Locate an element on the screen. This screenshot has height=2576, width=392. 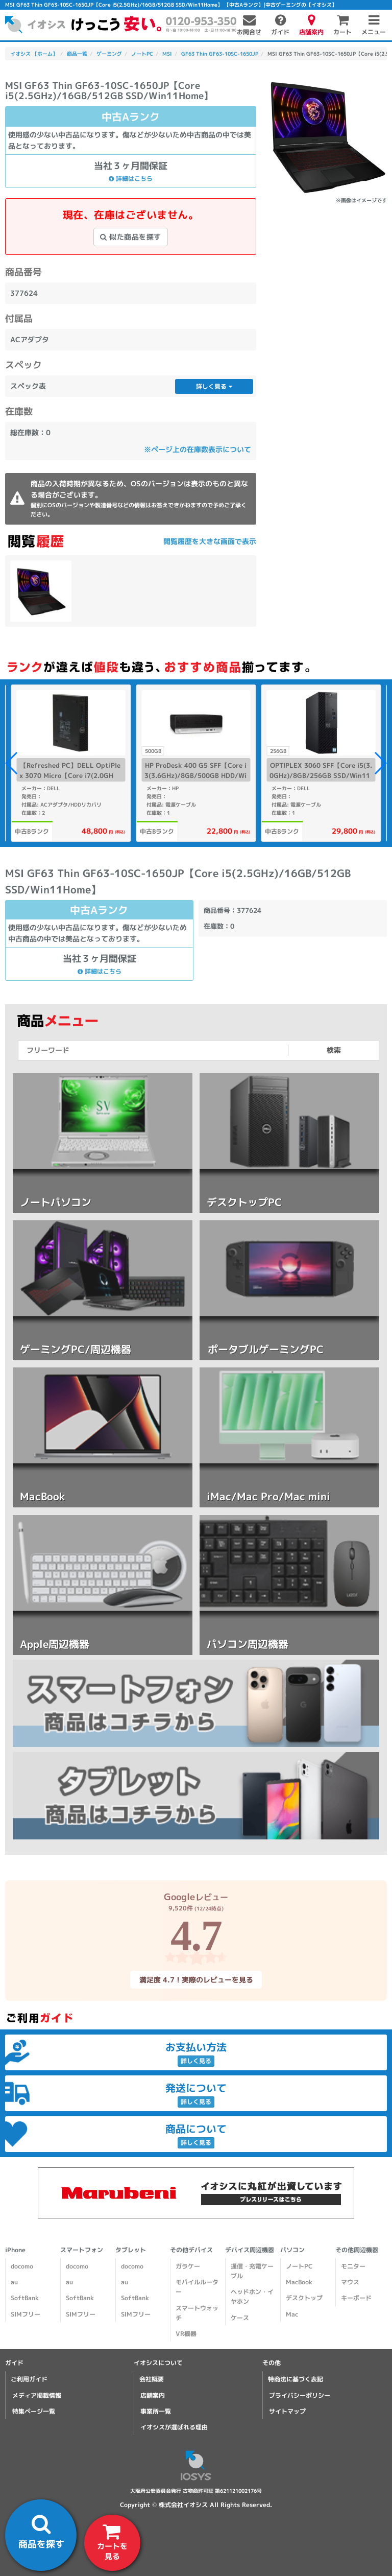
モニター is located at coordinates (353, 2266).